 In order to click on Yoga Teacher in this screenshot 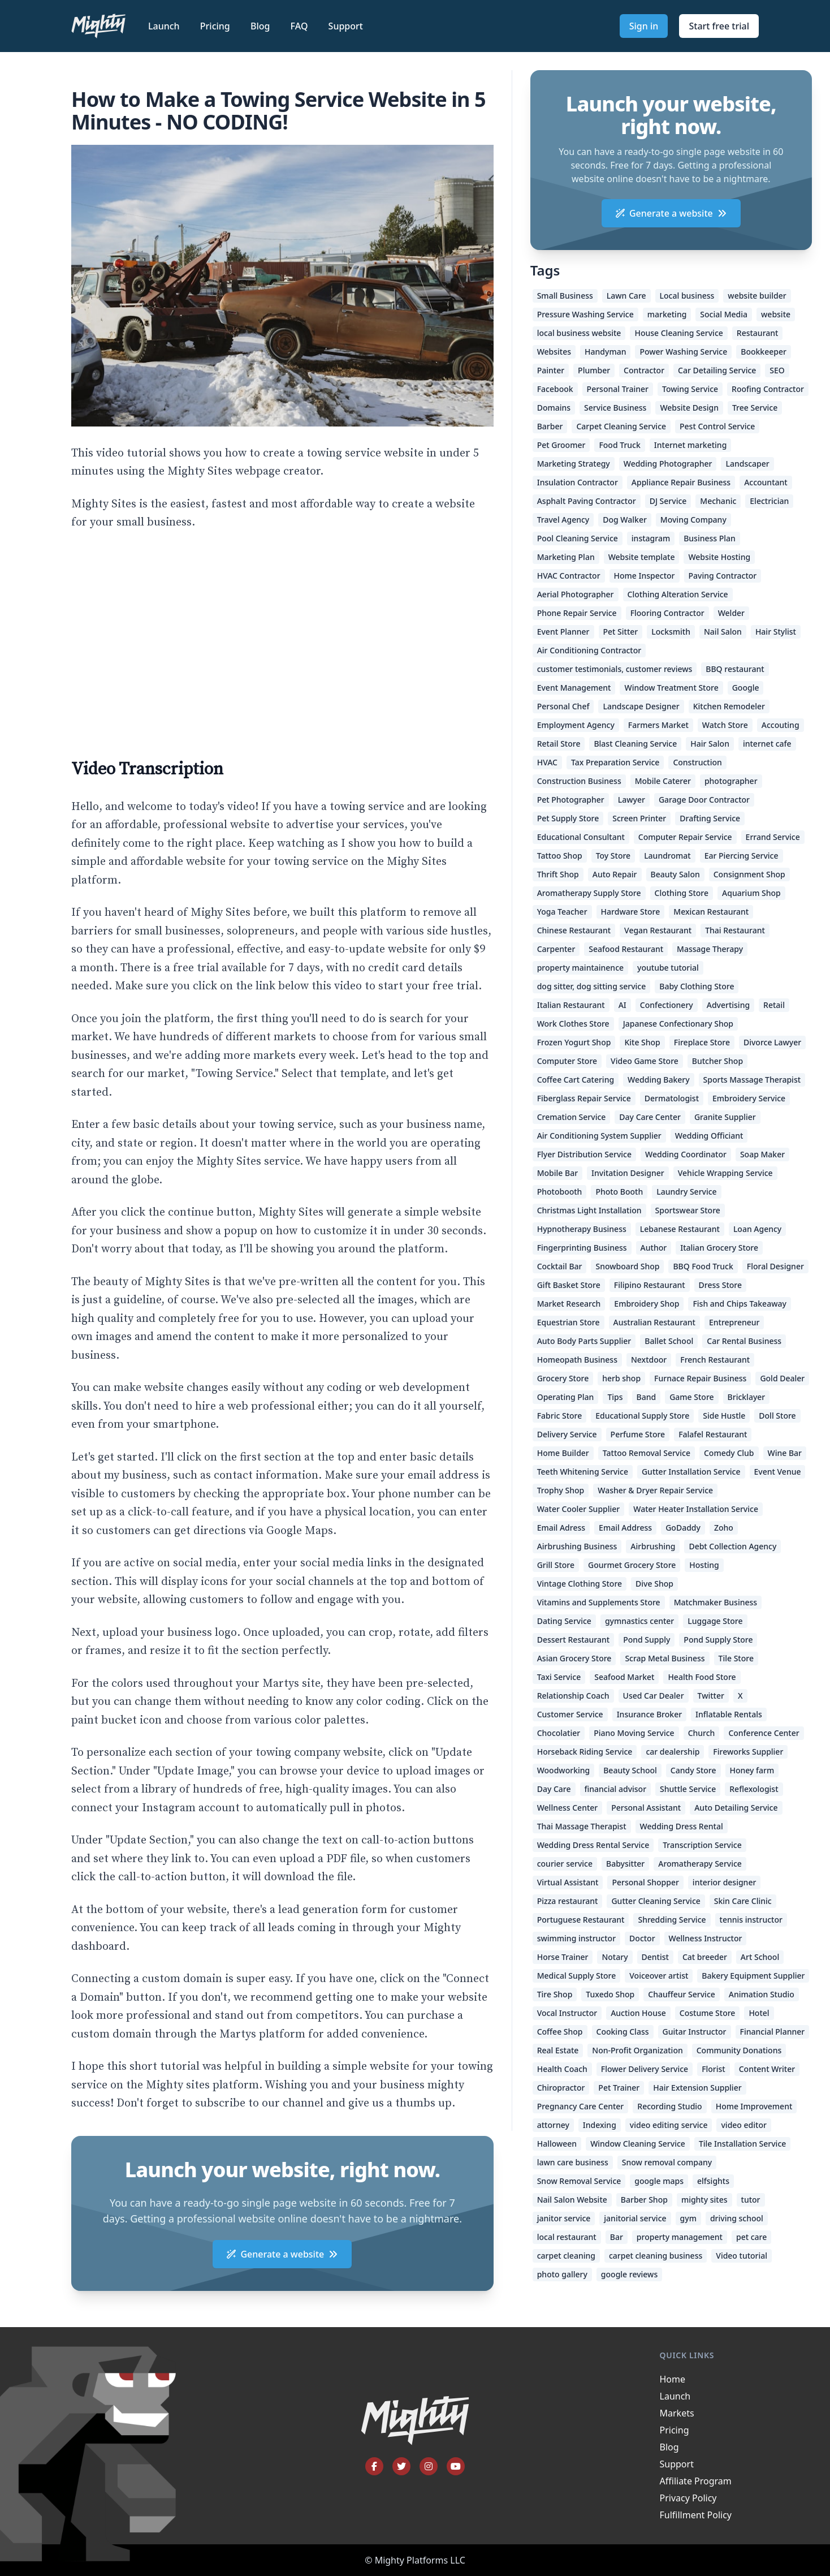, I will do `click(562, 911)`.